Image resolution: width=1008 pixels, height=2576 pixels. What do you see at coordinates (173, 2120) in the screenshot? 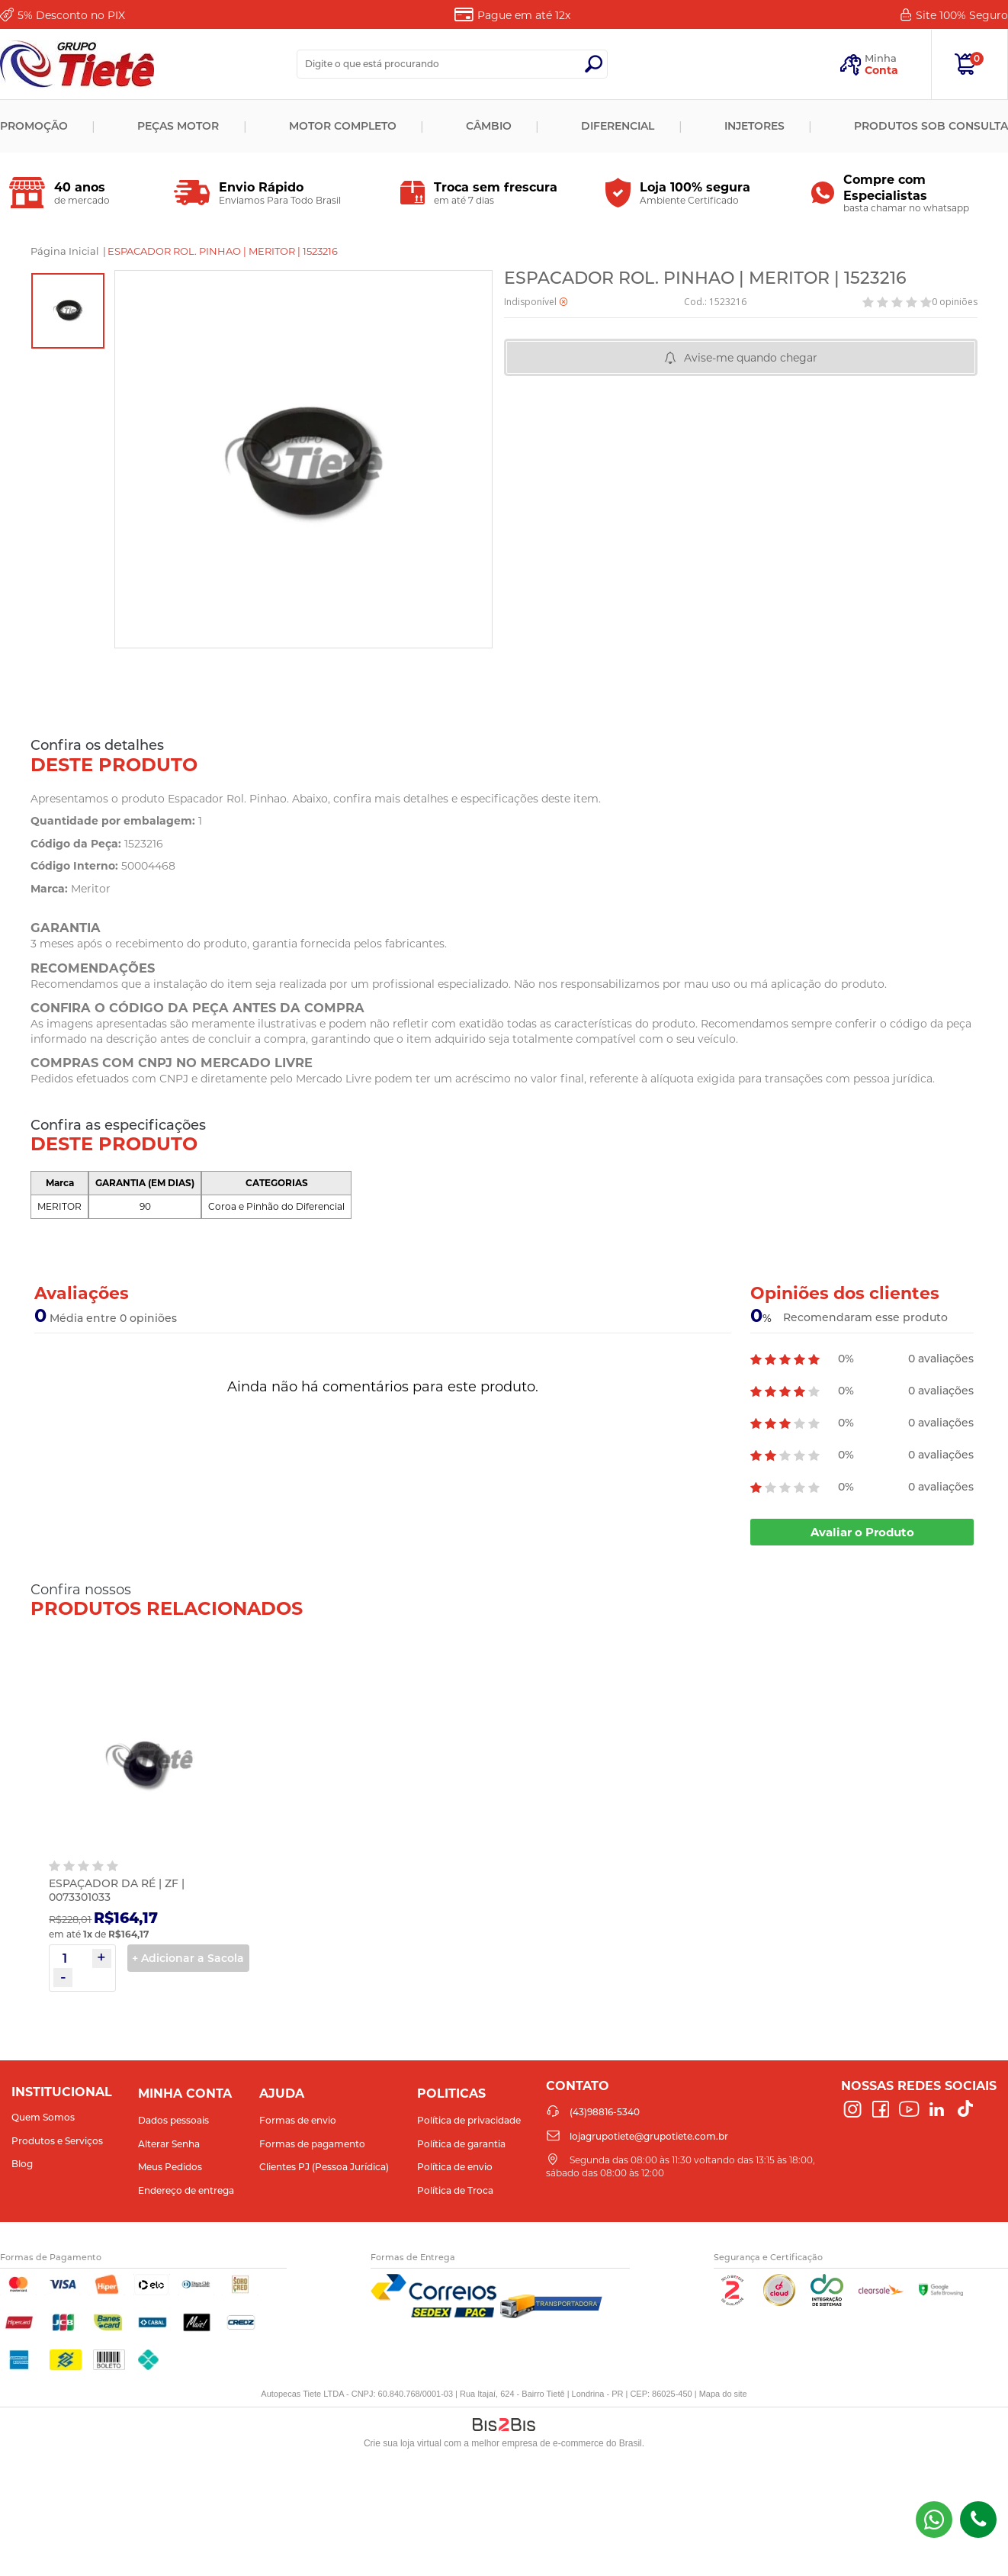
I see `Dados pessoais` at bounding box center [173, 2120].